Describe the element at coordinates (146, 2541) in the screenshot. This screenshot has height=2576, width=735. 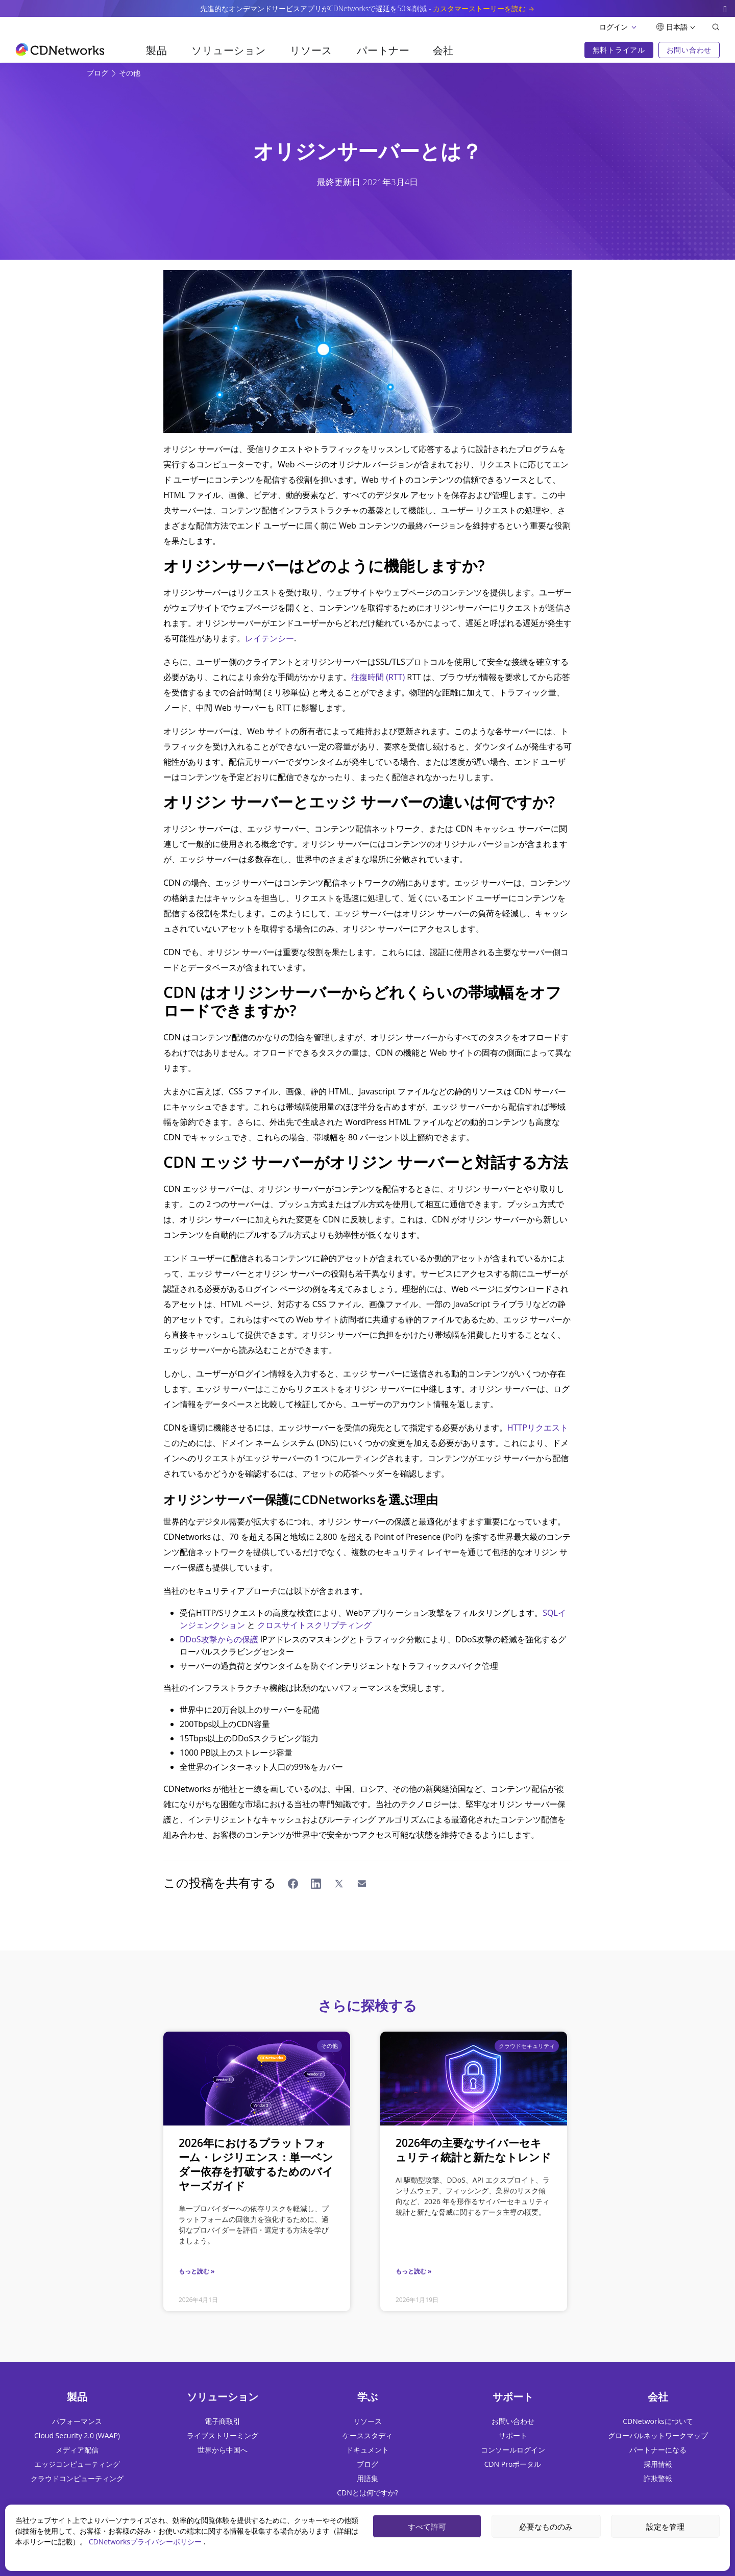
I see `CDNetworksプライバシーポリシー` at that location.